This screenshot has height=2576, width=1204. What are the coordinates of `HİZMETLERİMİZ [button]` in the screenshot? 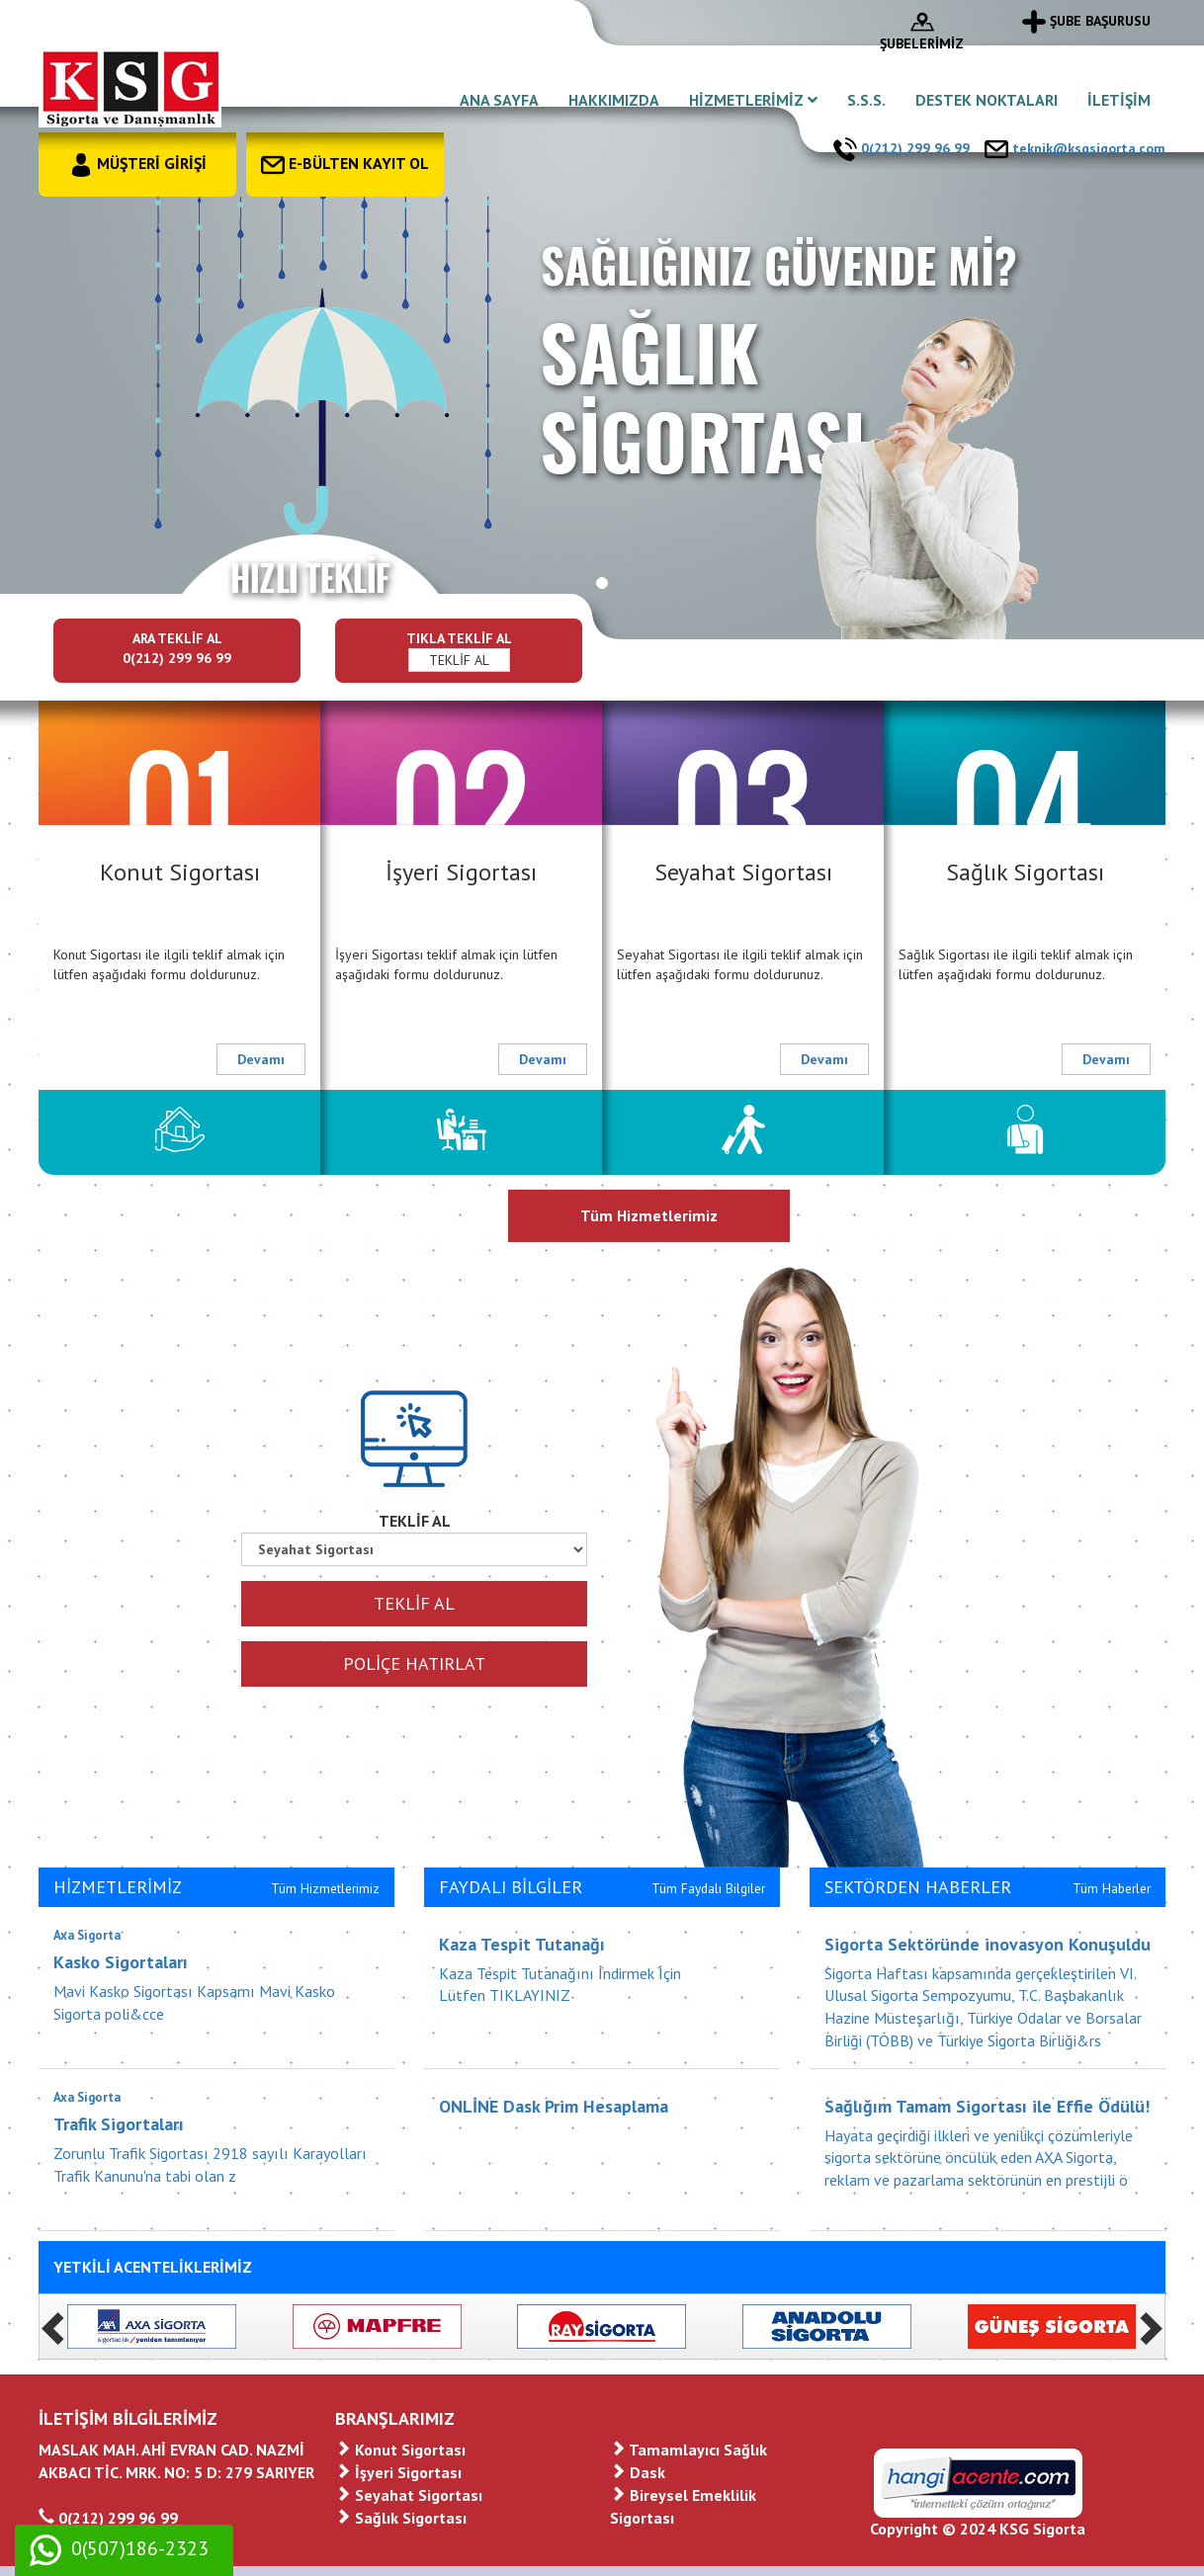 It's located at (753, 100).